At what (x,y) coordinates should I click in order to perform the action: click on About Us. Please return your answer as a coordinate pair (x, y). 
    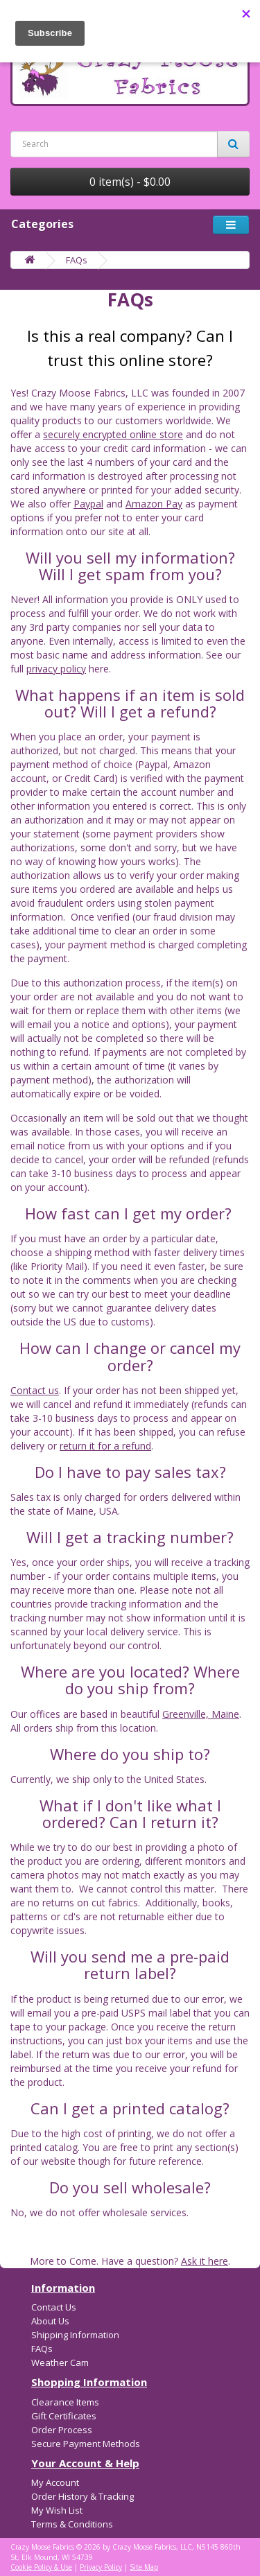
    Looking at the image, I should click on (50, 2321).